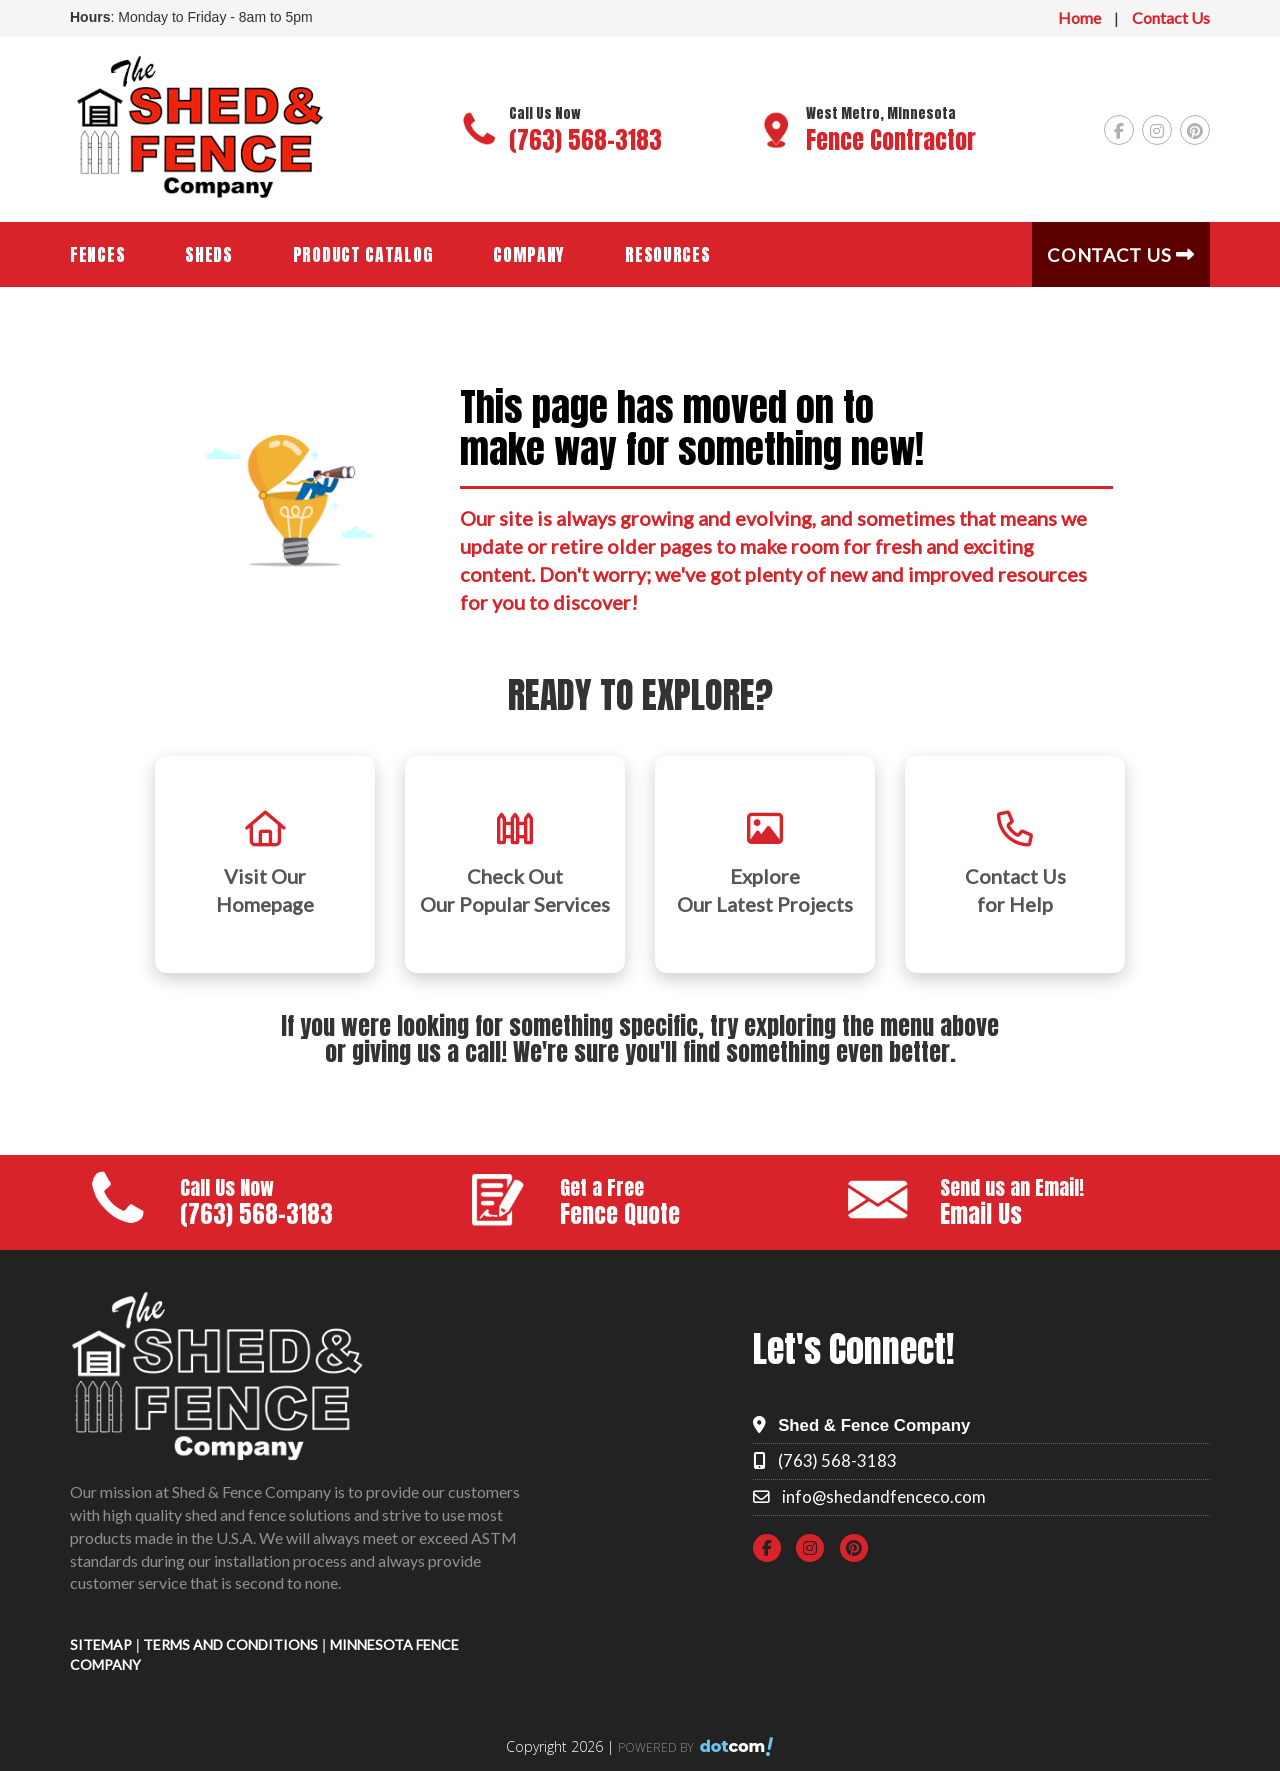 The image size is (1280, 1771). What do you see at coordinates (230, 1644) in the screenshot?
I see `TERMS AND CONDITIONS` at bounding box center [230, 1644].